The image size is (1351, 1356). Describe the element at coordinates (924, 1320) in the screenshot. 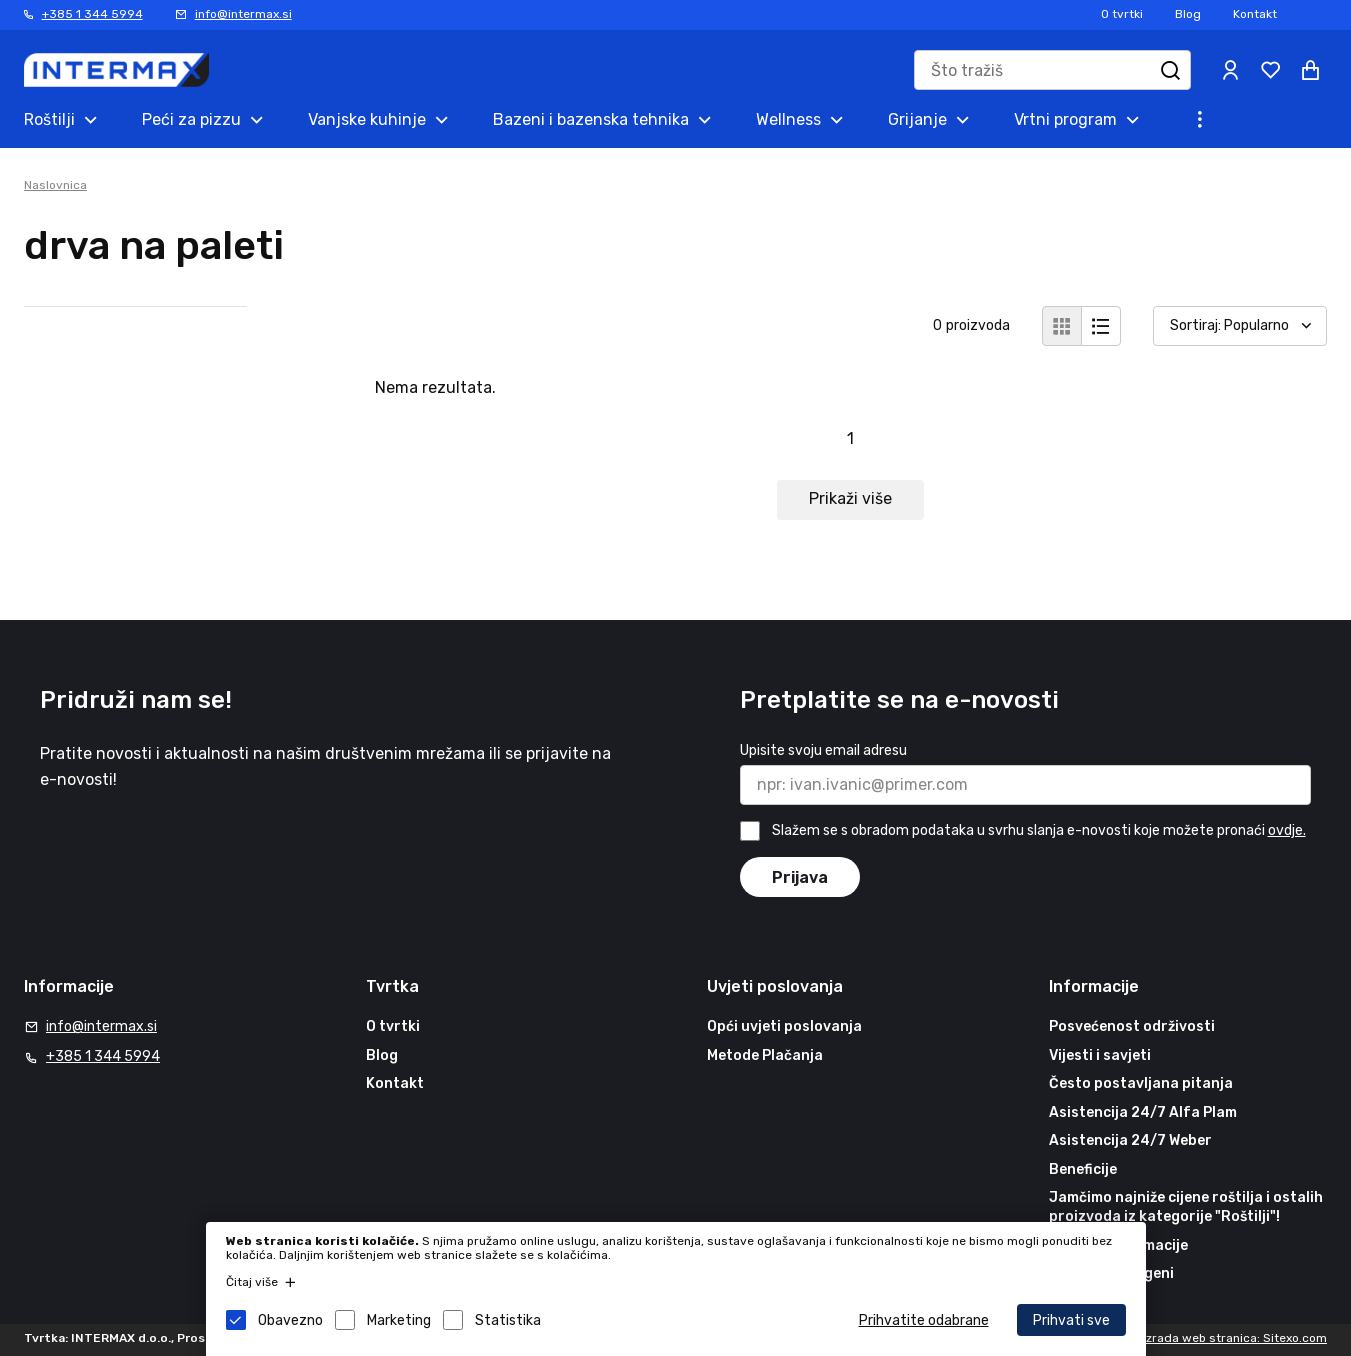

I see `Prihvatite odabrane` at that location.